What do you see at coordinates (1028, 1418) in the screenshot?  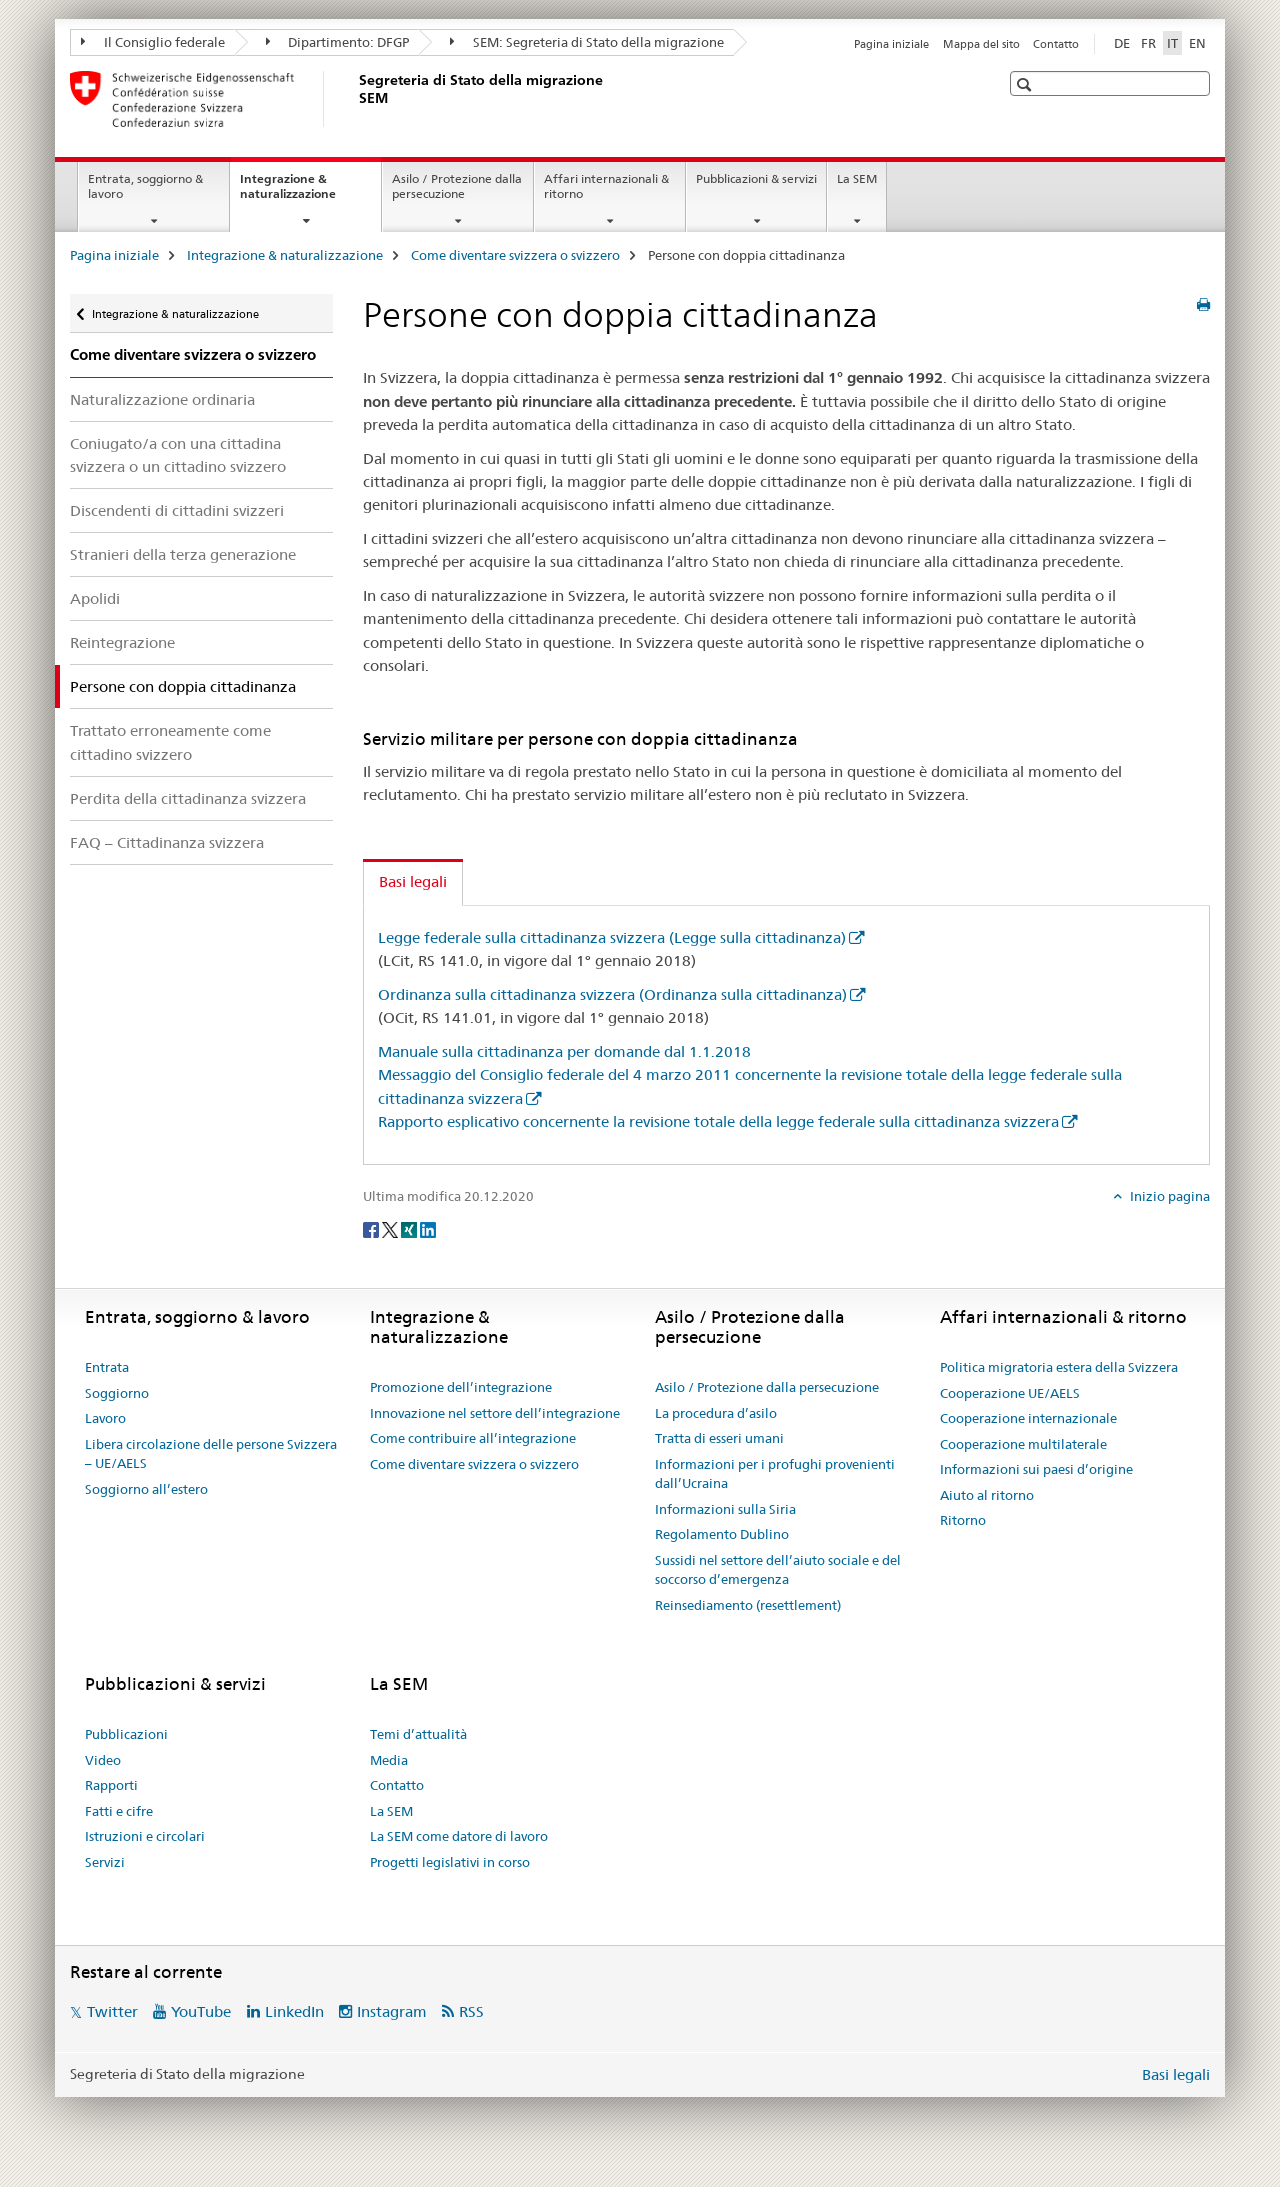 I see `Cooperazione internazionale` at bounding box center [1028, 1418].